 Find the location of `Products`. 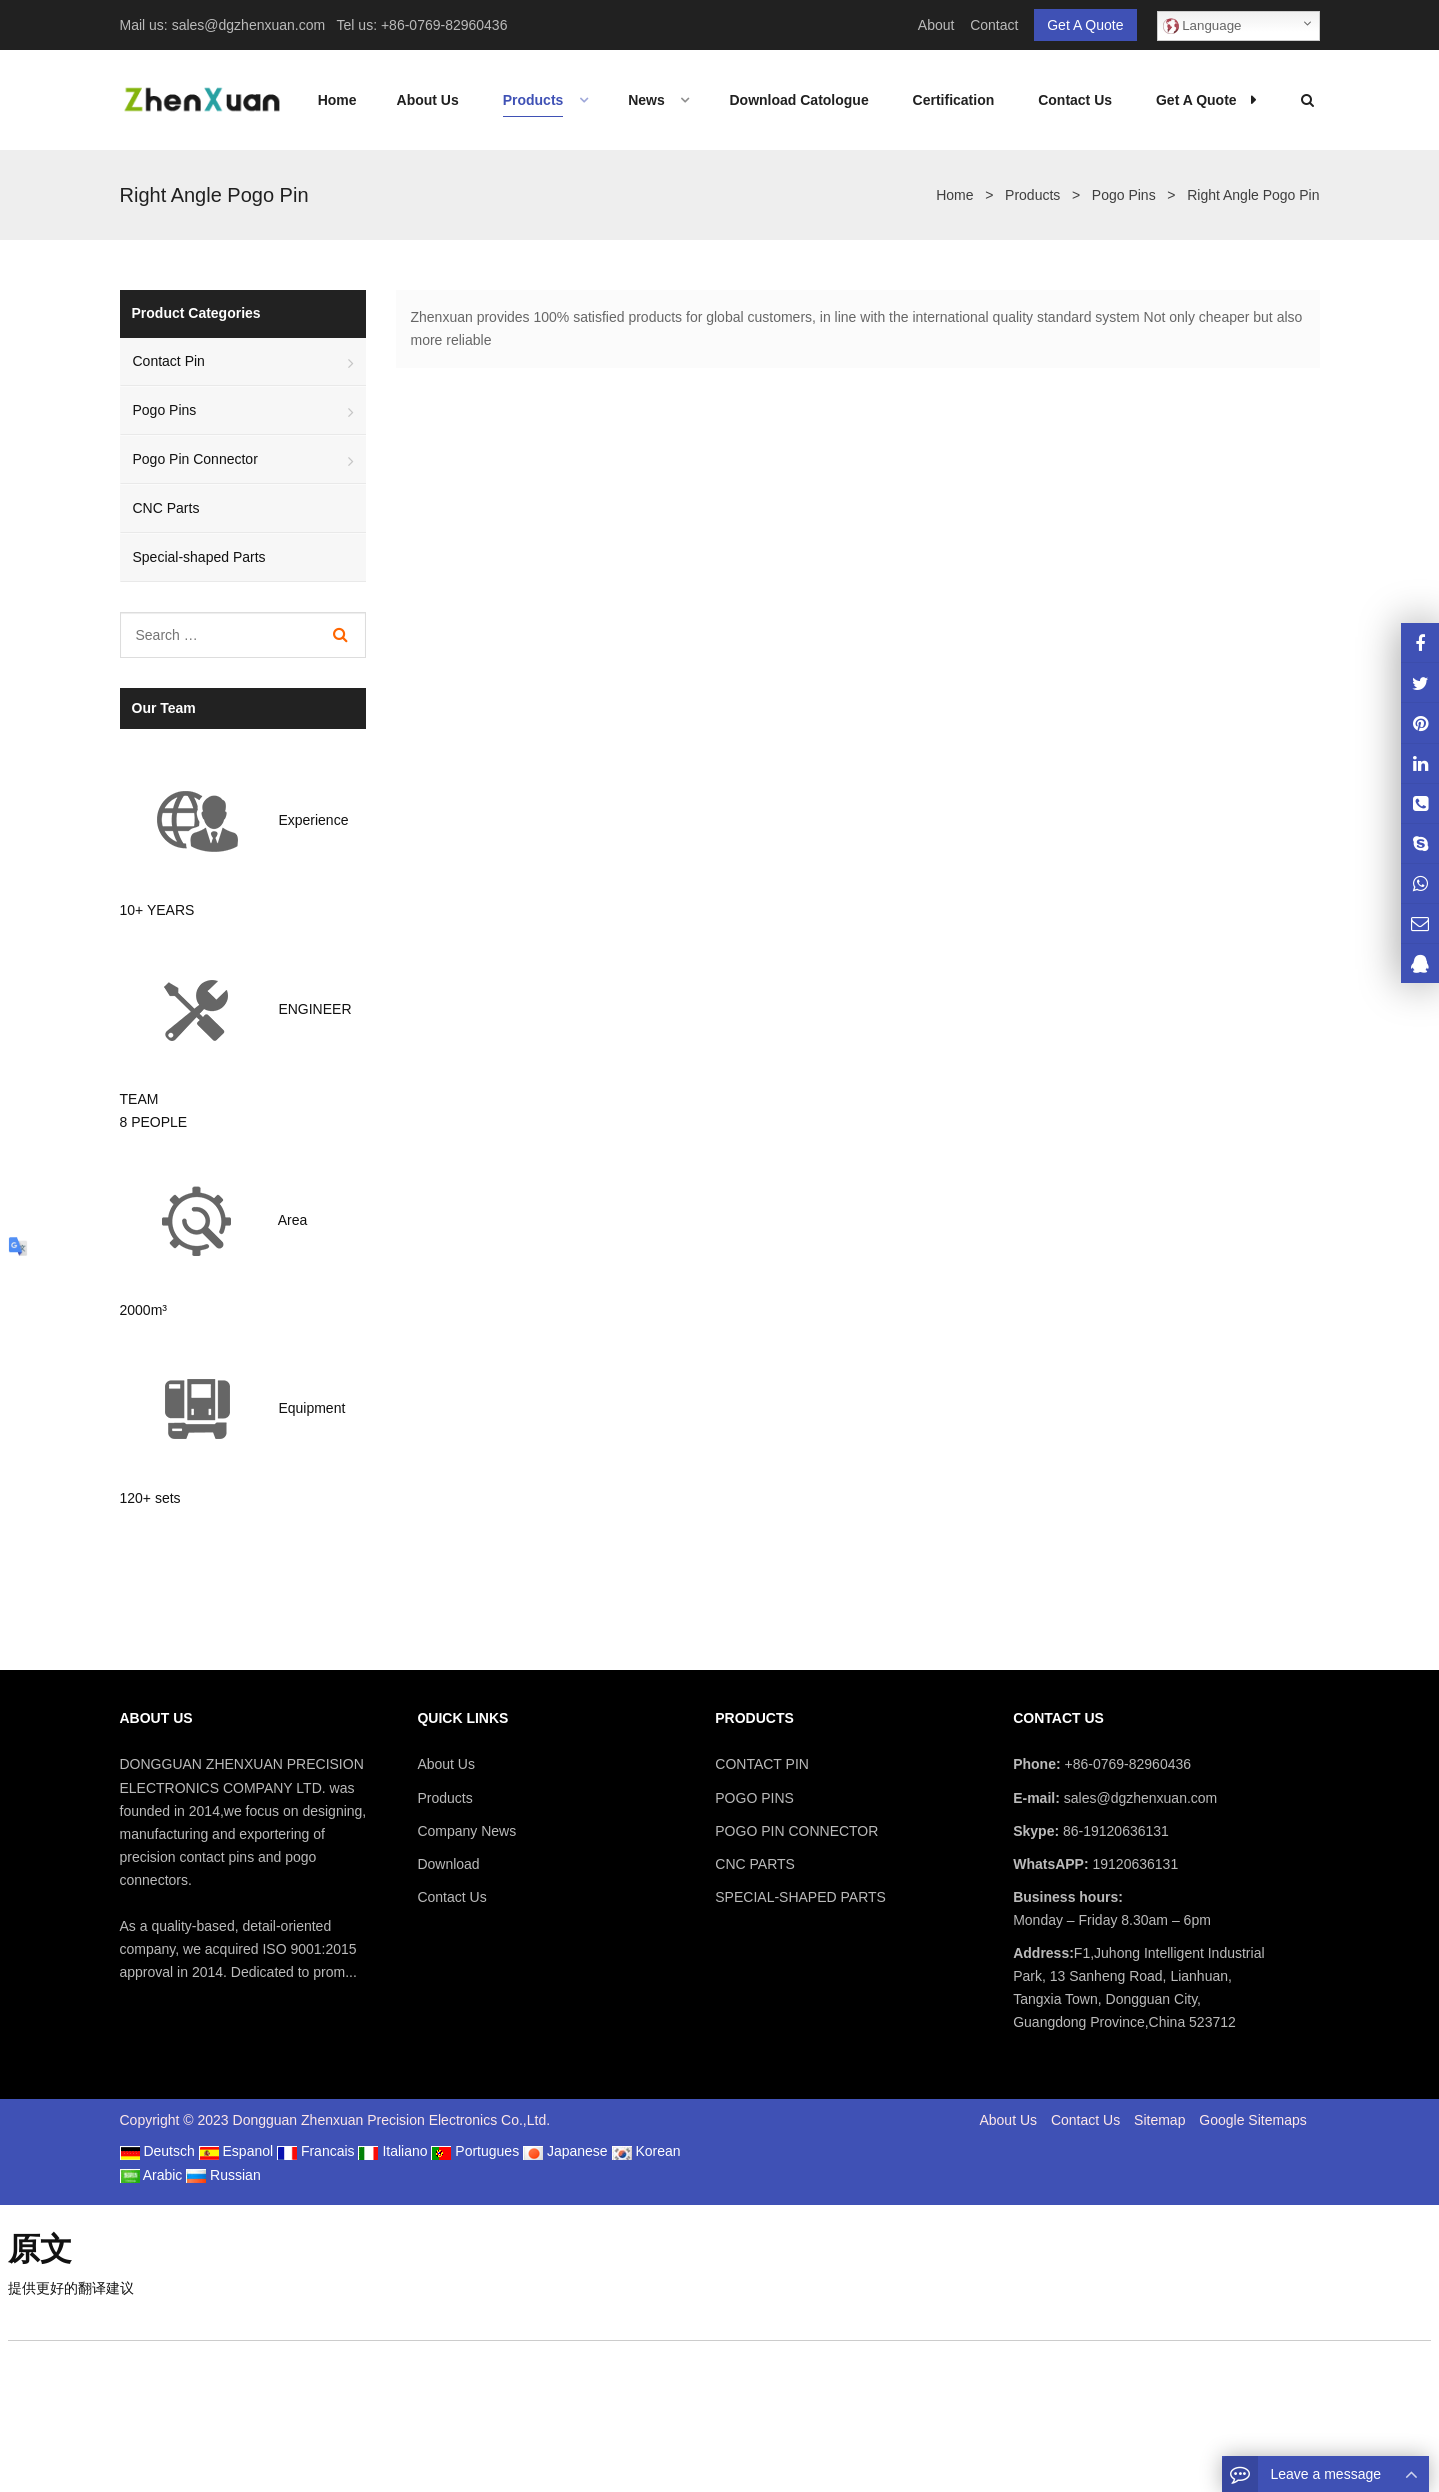

Products is located at coordinates (444, 1798).